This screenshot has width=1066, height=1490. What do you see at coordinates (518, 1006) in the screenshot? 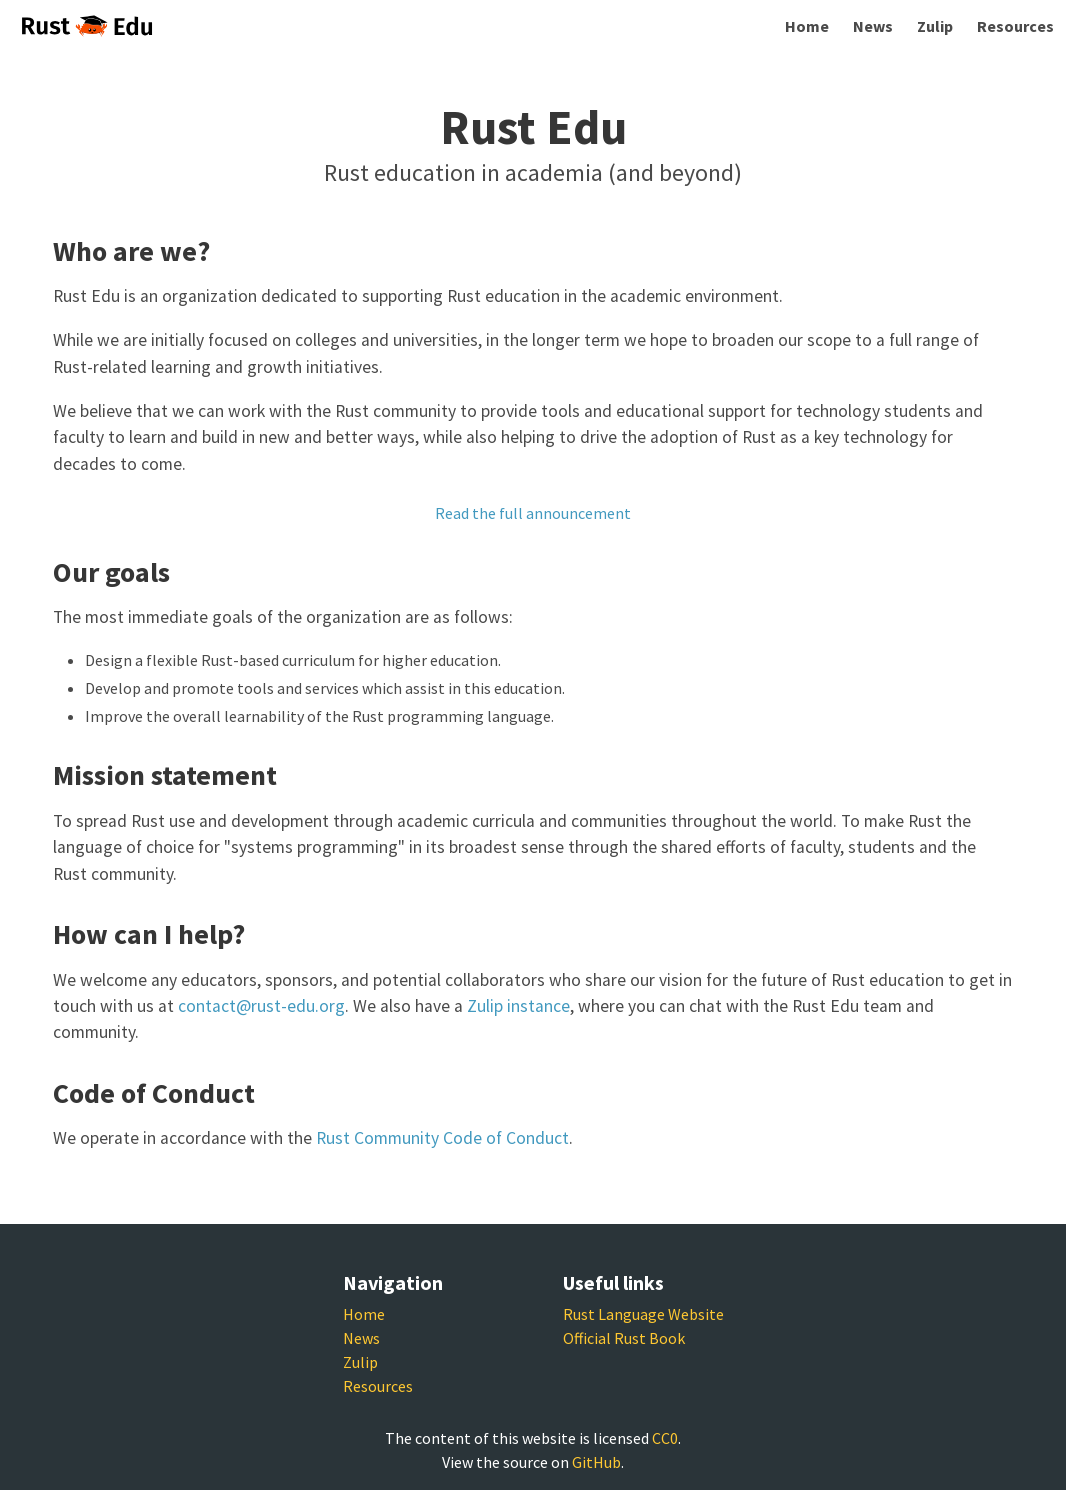
I see `Zulip instance` at bounding box center [518, 1006].